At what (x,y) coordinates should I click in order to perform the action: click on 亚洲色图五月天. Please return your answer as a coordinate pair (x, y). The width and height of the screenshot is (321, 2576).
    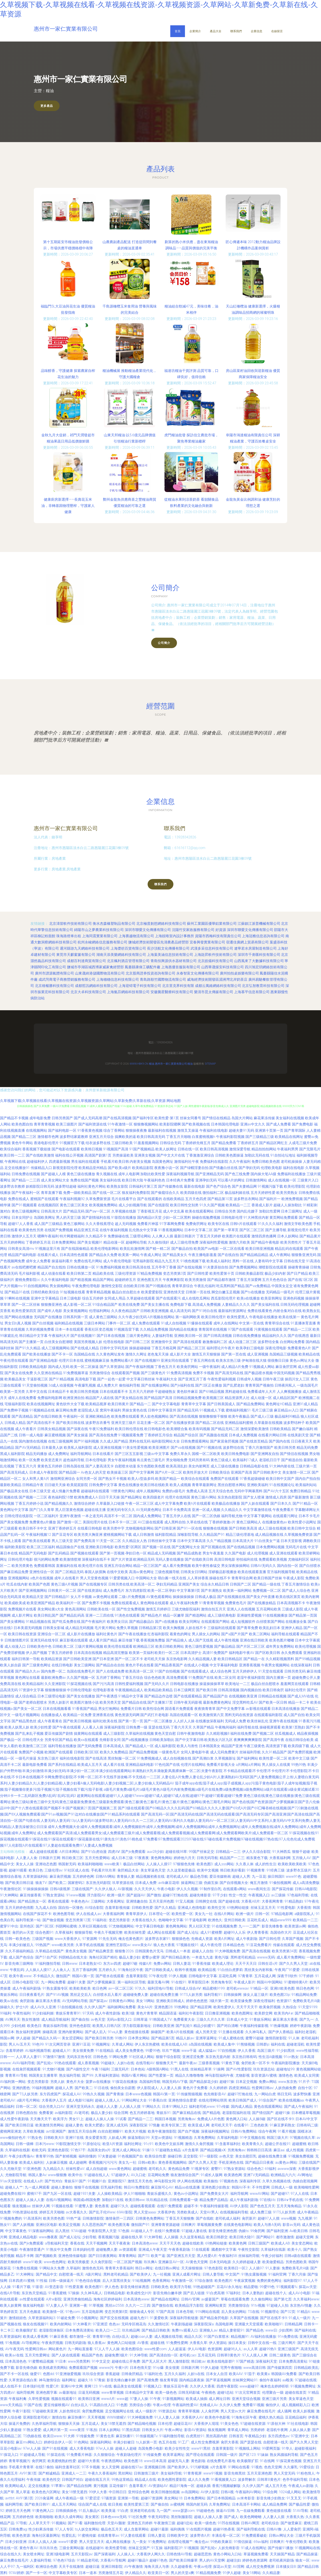
    Looking at the image, I should click on (149, 1280).